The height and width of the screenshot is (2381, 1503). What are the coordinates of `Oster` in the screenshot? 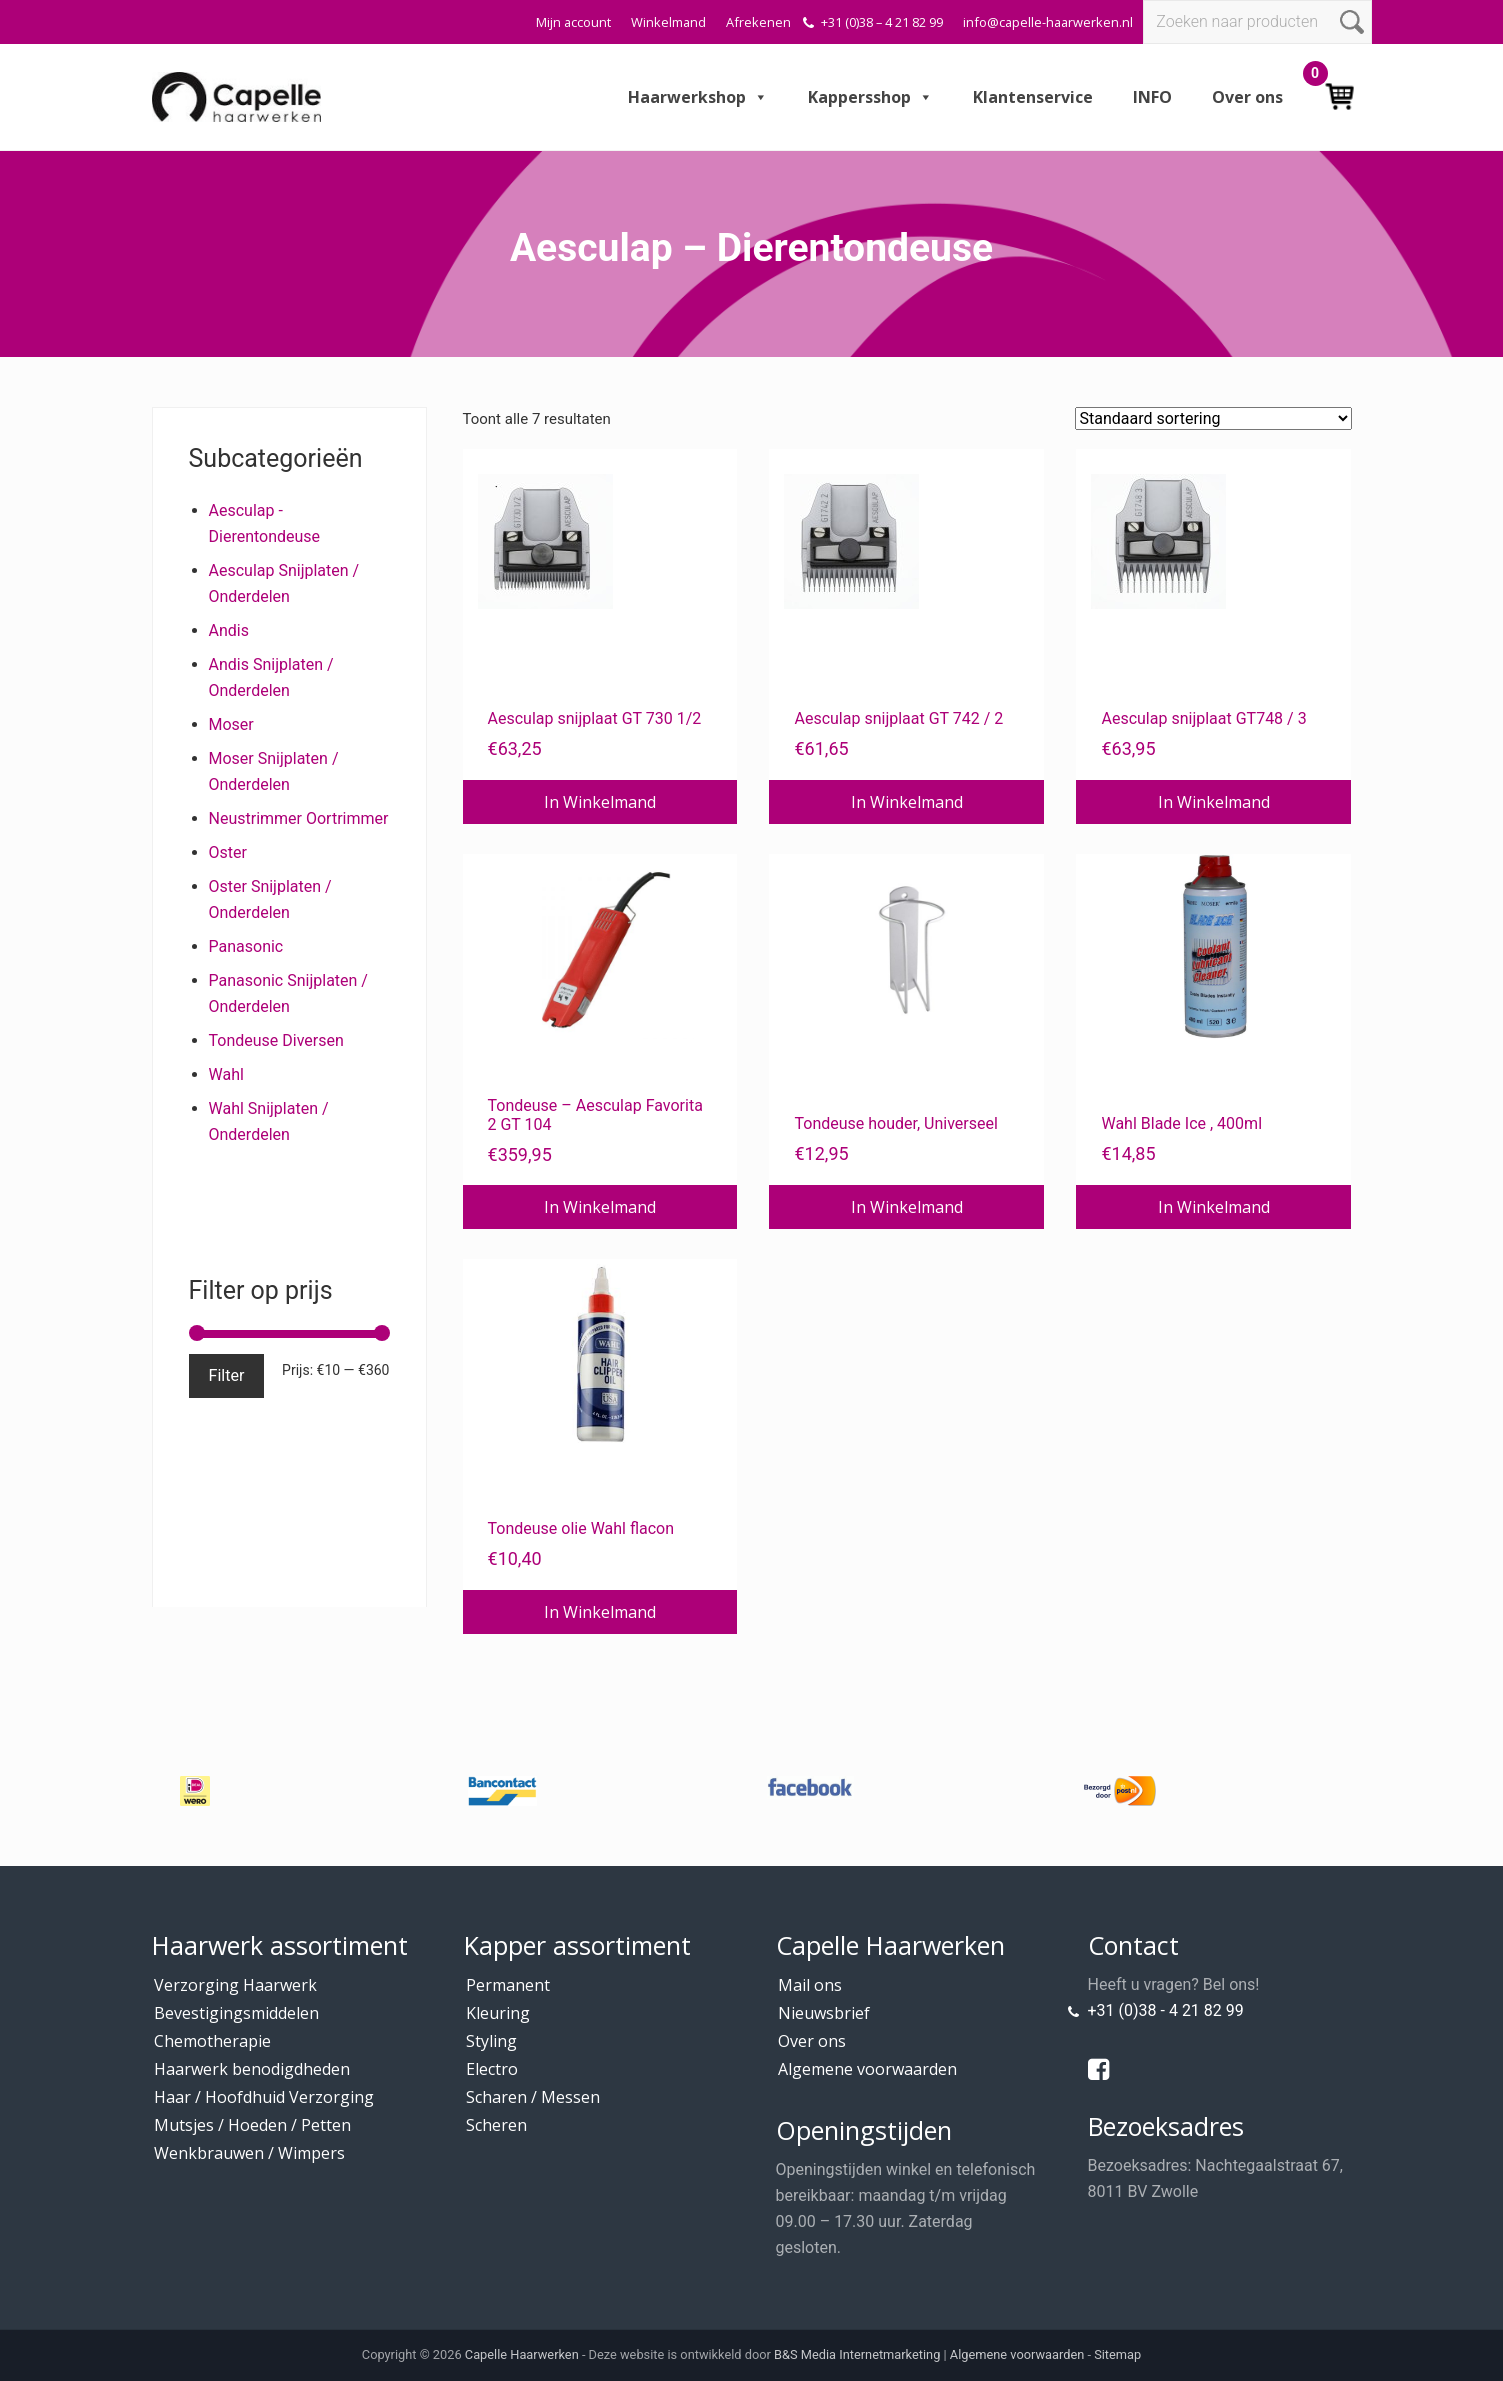 It's located at (228, 852).